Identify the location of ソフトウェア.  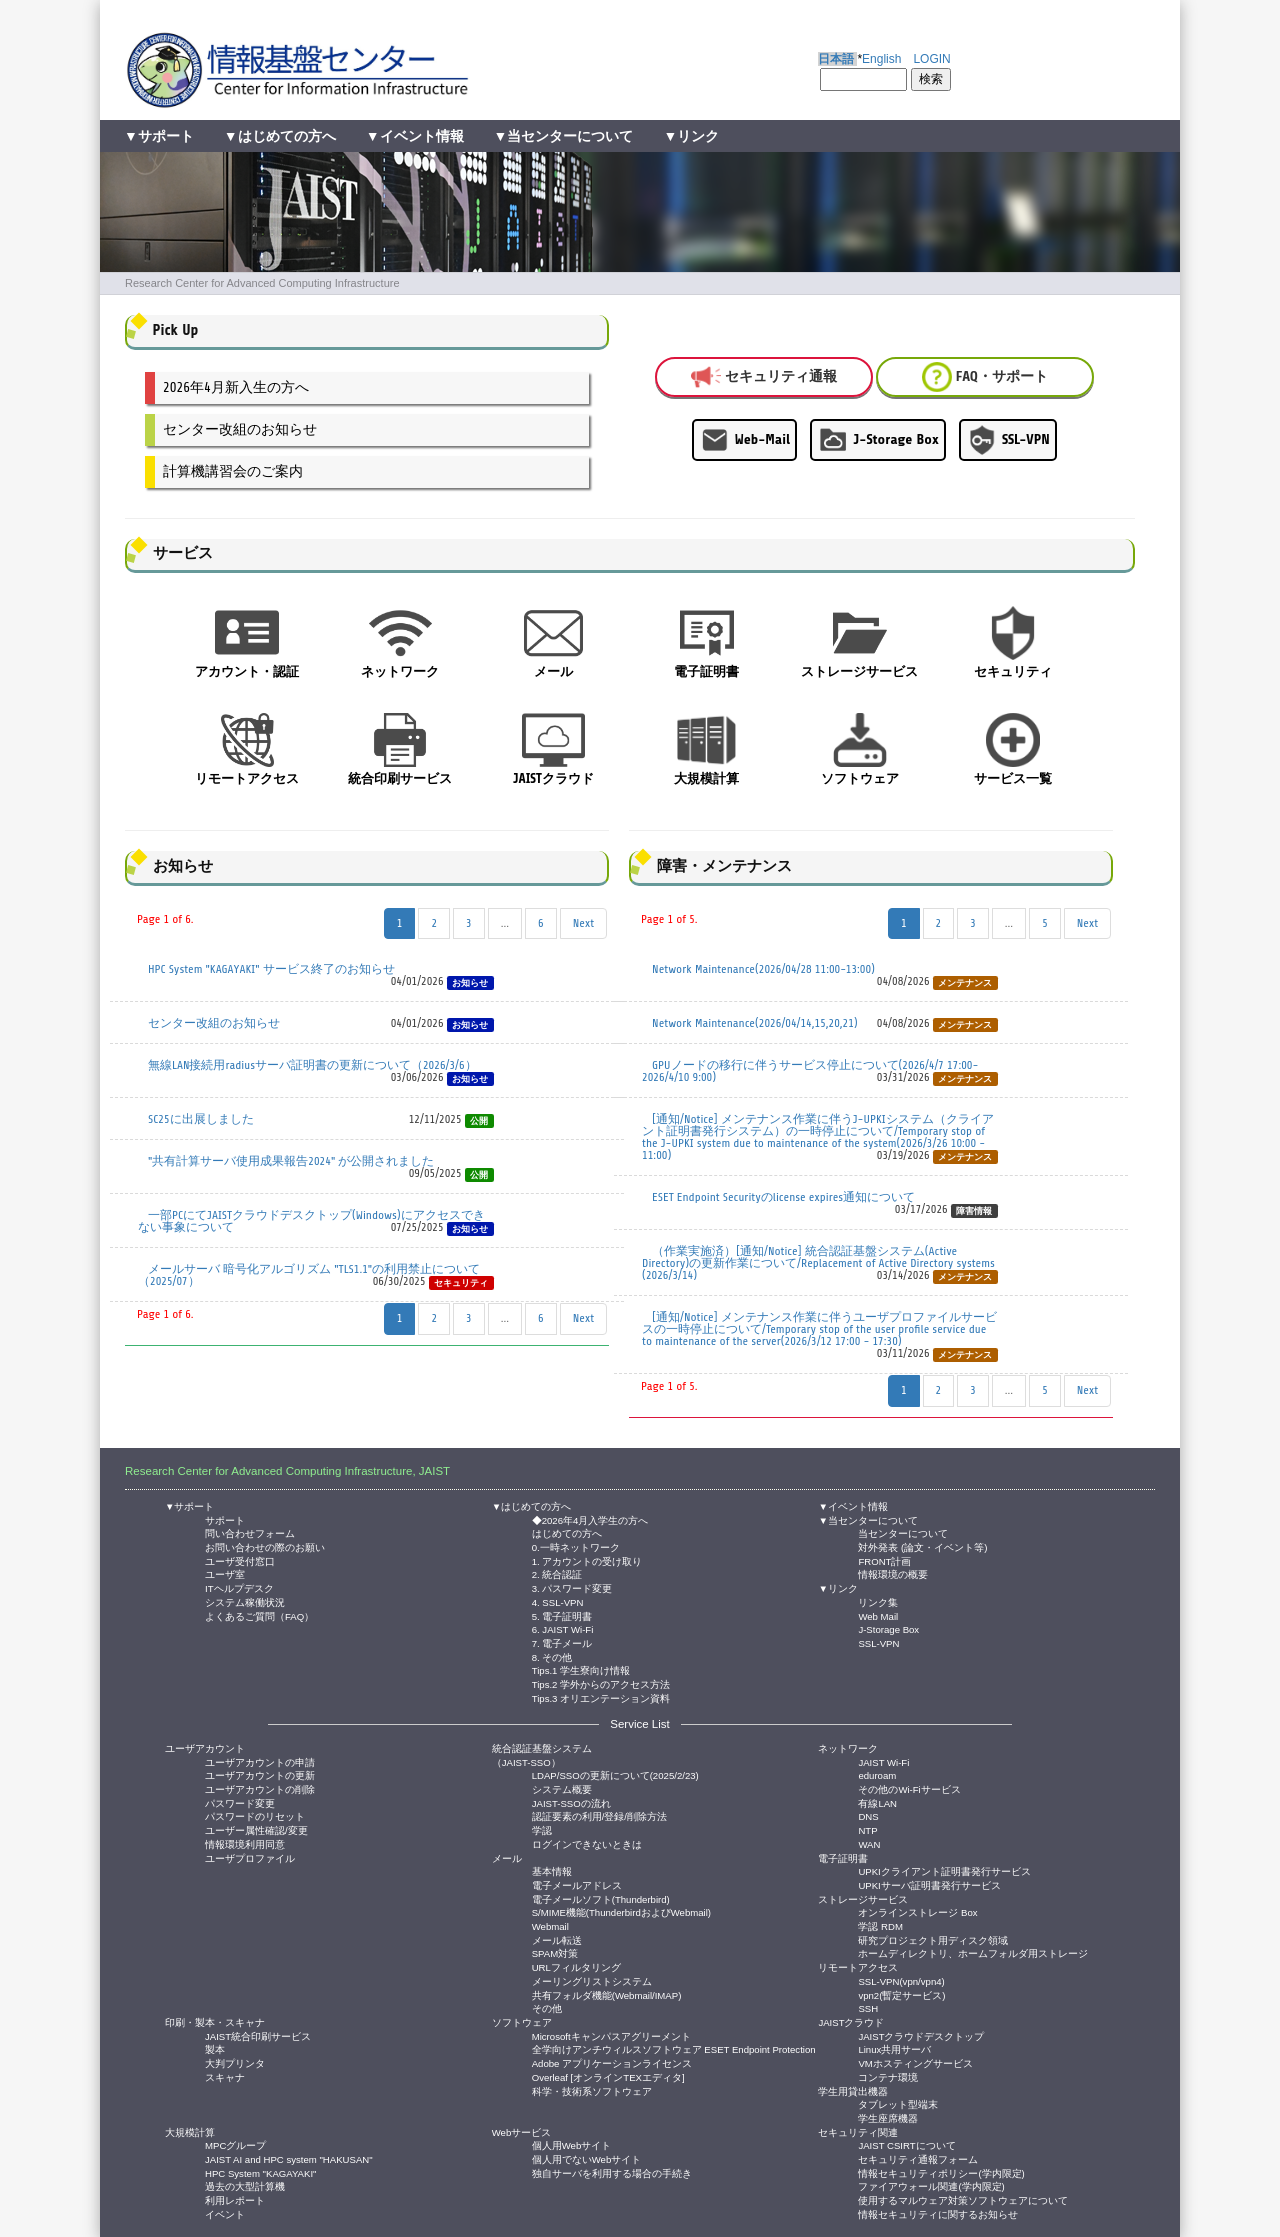
(522, 2022).